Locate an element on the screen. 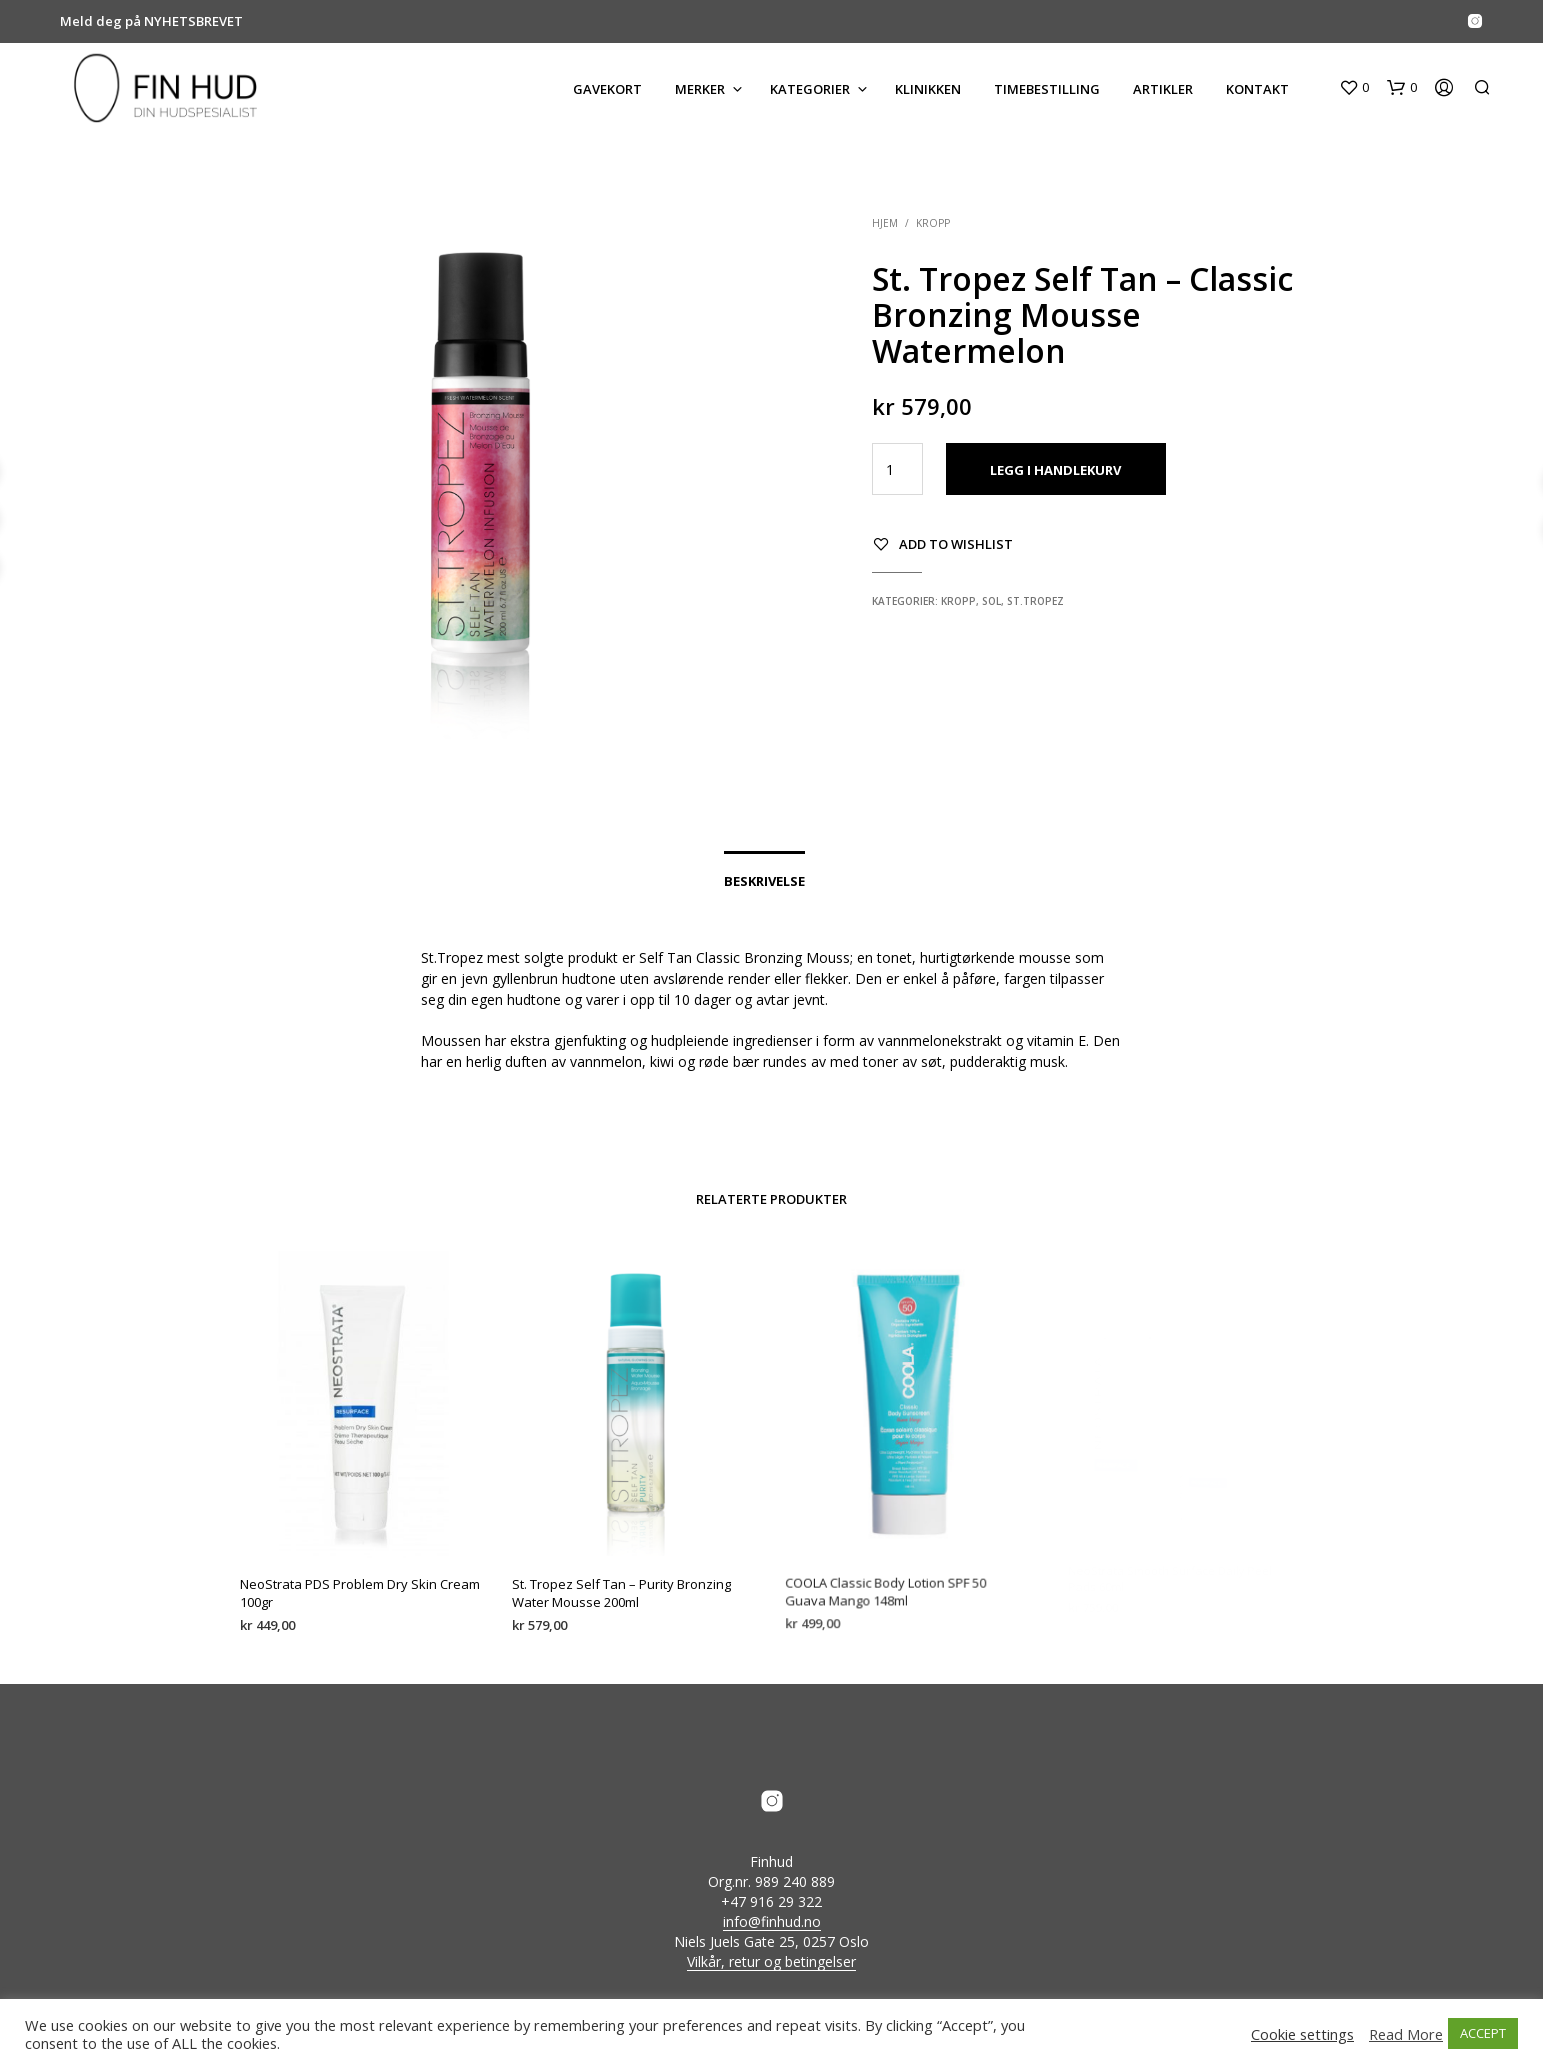 The width and height of the screenshot is (1543, 2068). Cookie settings [button] is located at coordinates (1302, 2034).